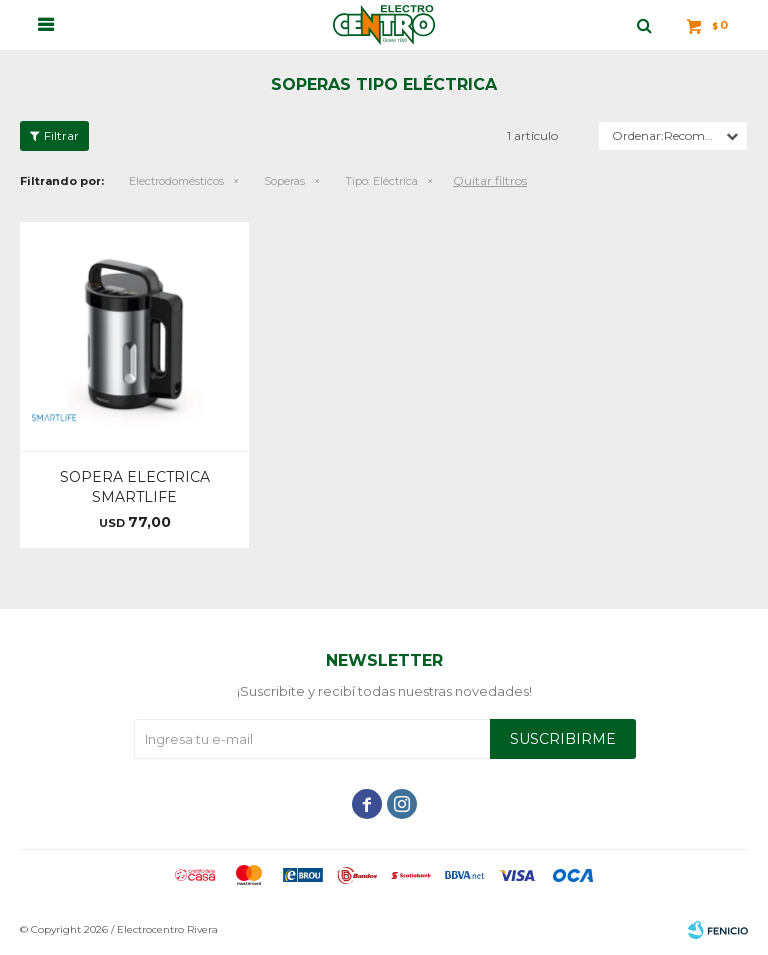 This screenshot has height=955, width=768. Describe the element at coordinates (176, 181) in the screenshot. I see `Electrodomésticos` at that location.